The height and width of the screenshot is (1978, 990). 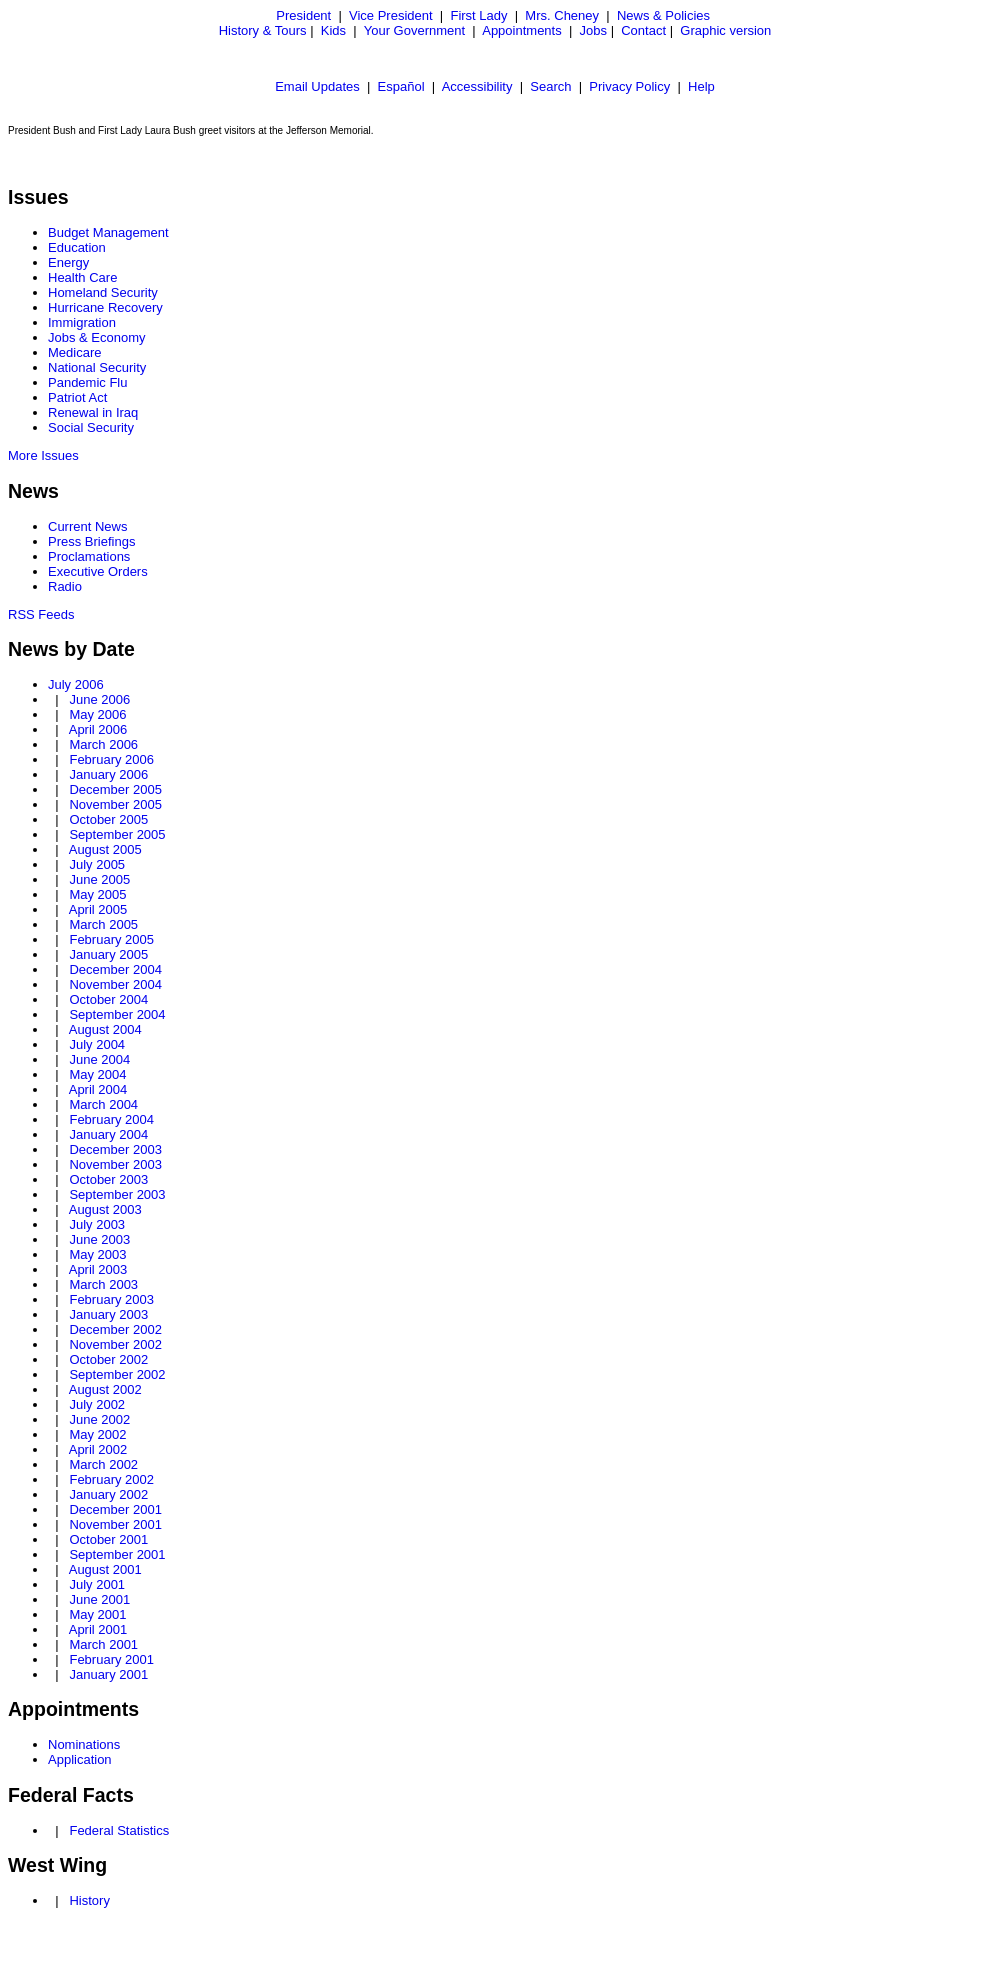 What do you see at coordinates (87, 382) in the screenshot?
I see `Pandemic Flu` at bounding box center [87, 382].